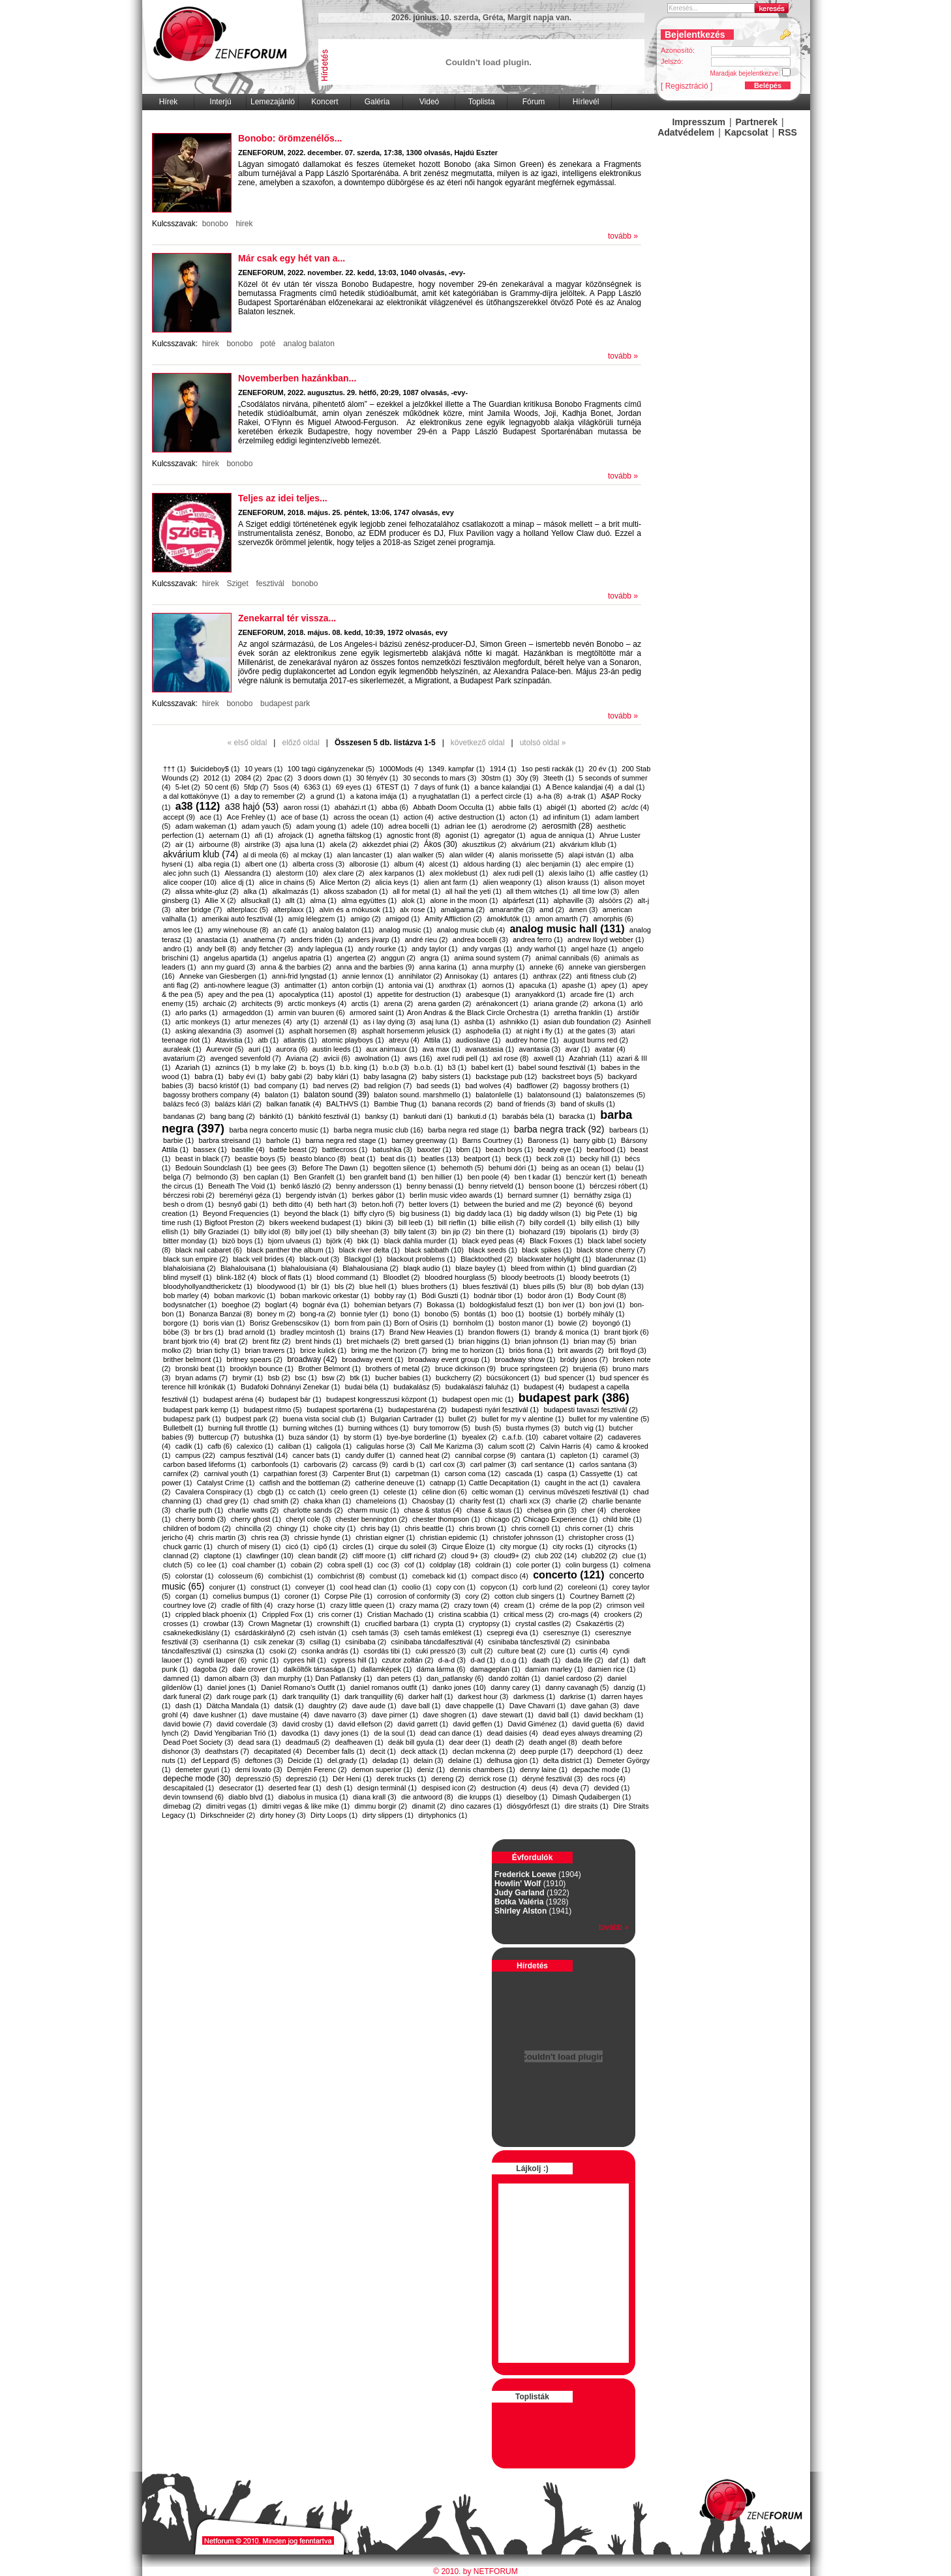 The height and width of the screenshot is (2576, 951). What do you see at coordinates (425, 1213) in the screenshot?
I see `big business (1)` at bounding box center [425, 1213].